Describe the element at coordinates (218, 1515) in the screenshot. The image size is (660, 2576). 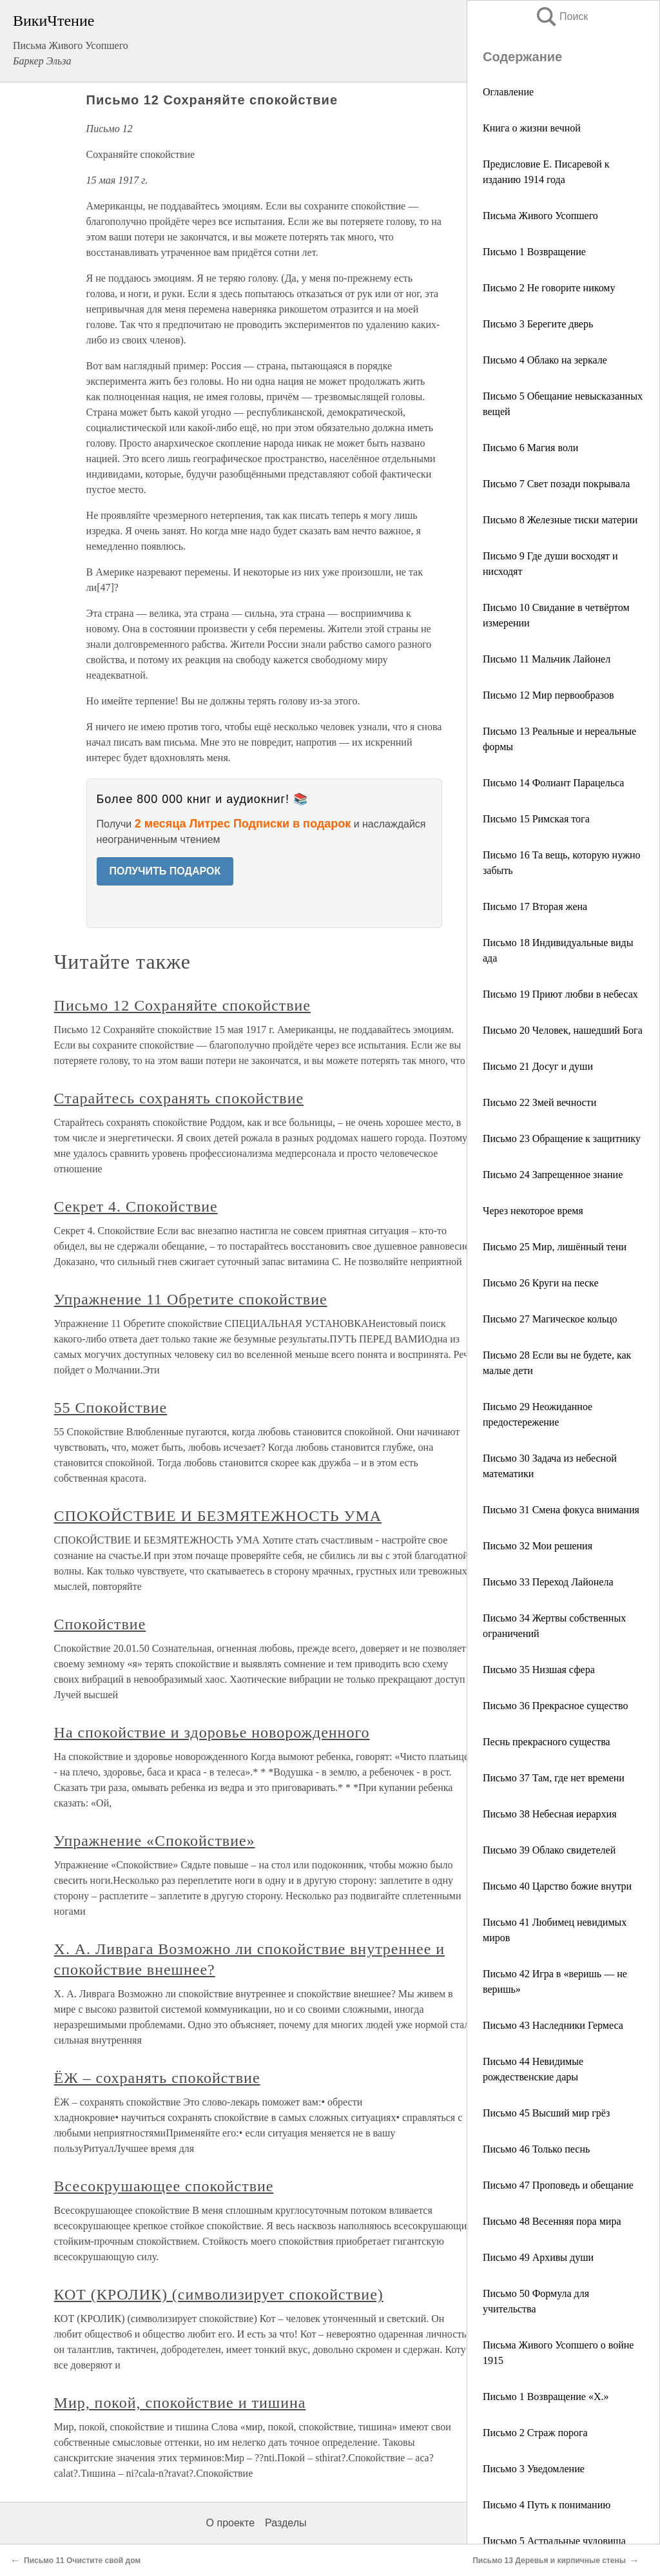
I see `СПОКОЙСТВИЕ И БЕЗМЯТЕЖНОСТЬ УМА` at that location.